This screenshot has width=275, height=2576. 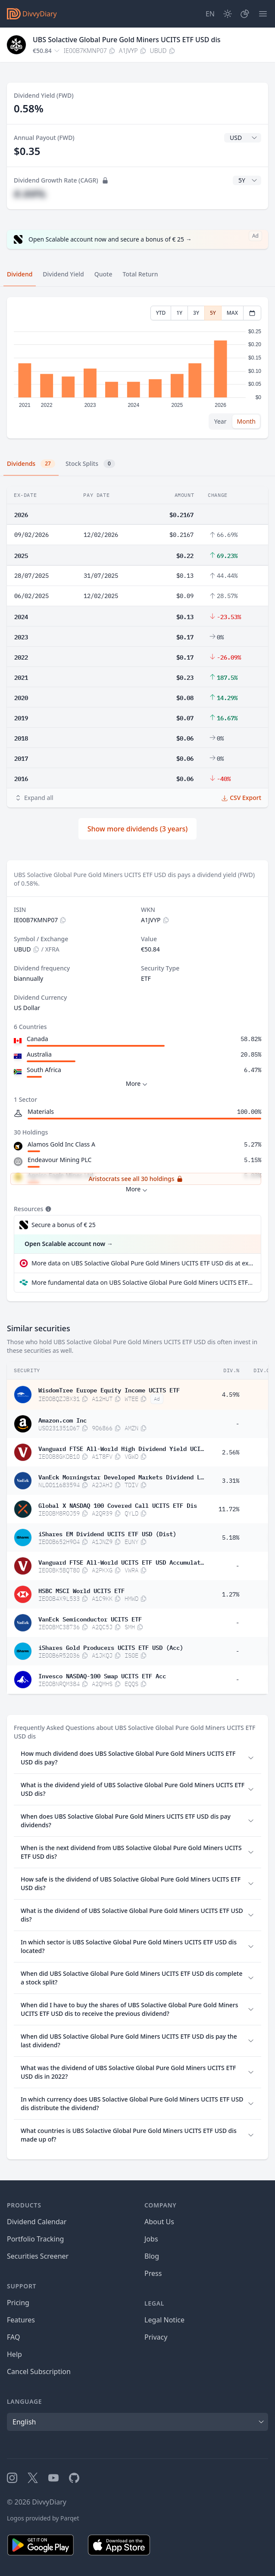 What do you see at coordinates (59, 1160) in the screenshot?
I see `Endeavour Mining PLC` at bounding box center [59, 1160].